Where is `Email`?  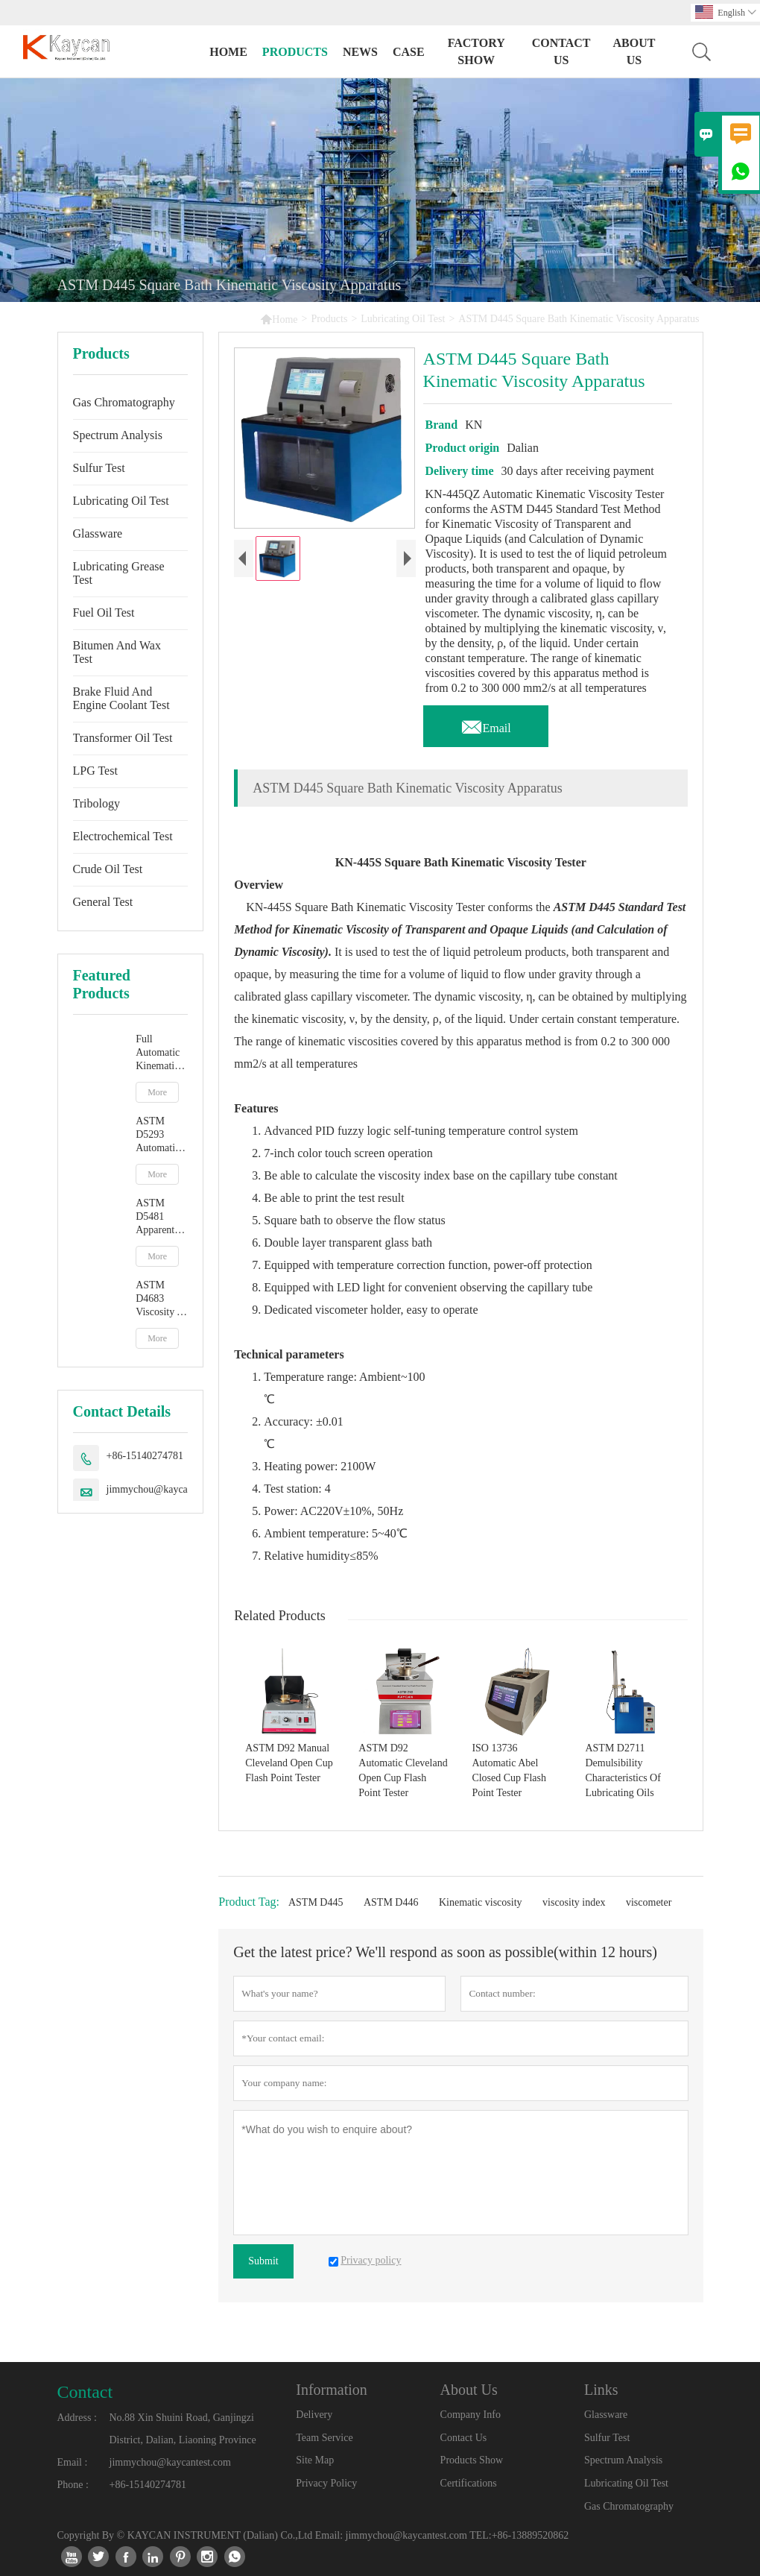
Email is located at coordinates (485, 724).